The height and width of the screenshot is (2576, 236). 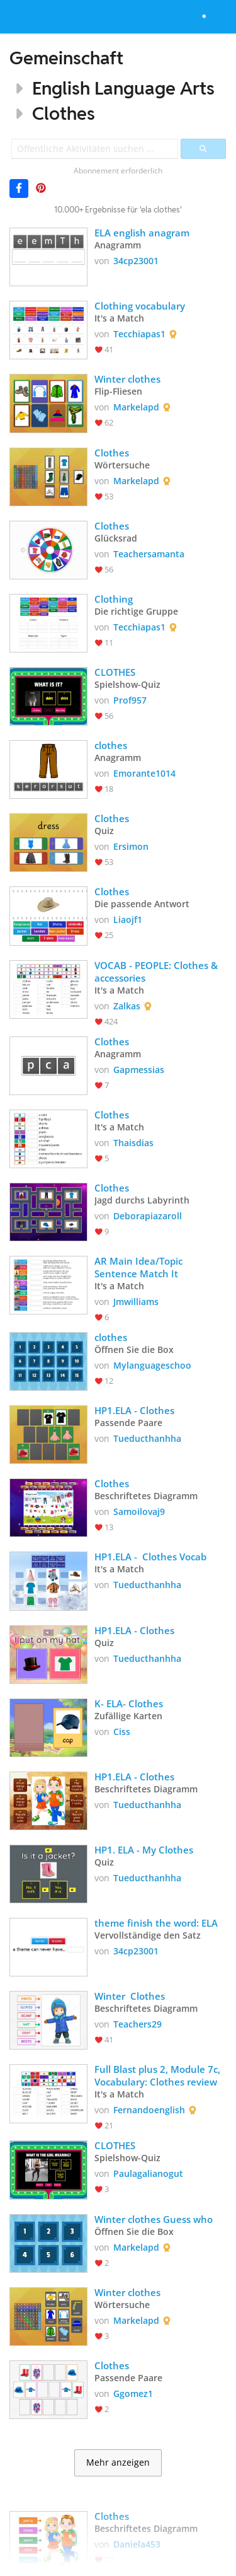 I want to click on Full Blast plus 2, Module 7c, Vocabulary: Clothes review, so click(x=158, y=2075).